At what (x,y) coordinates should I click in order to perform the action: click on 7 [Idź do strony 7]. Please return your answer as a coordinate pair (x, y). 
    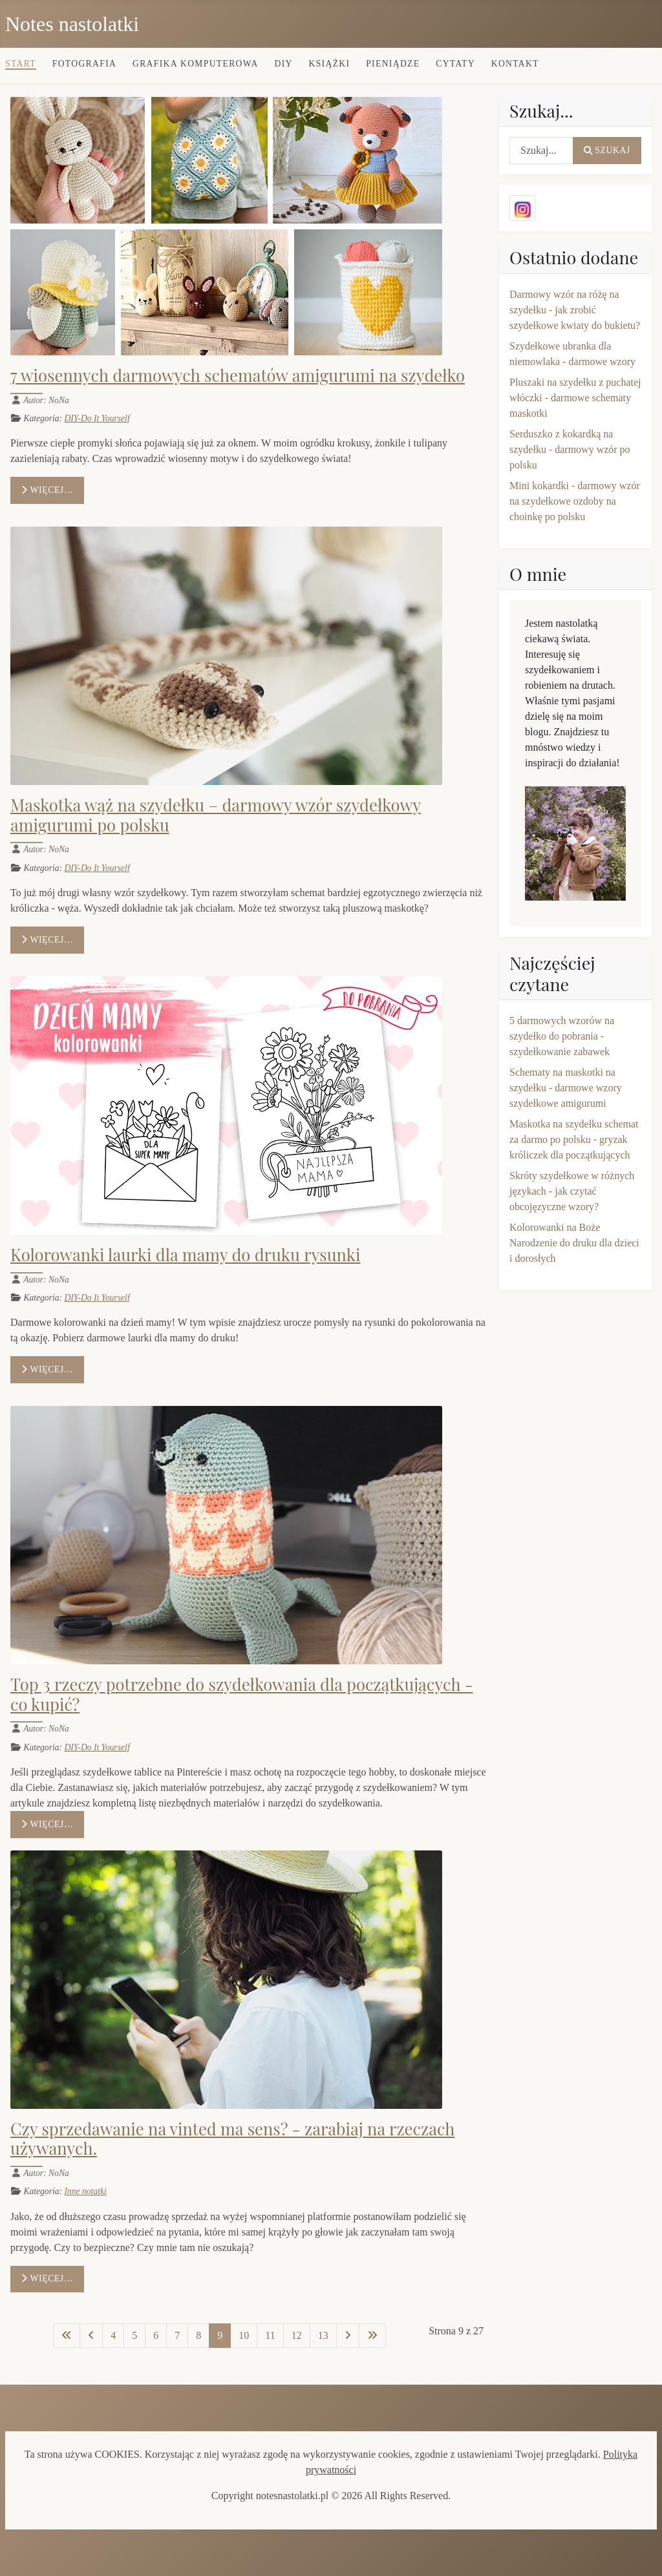
    Looking at the image, I should click on (177, 2335).